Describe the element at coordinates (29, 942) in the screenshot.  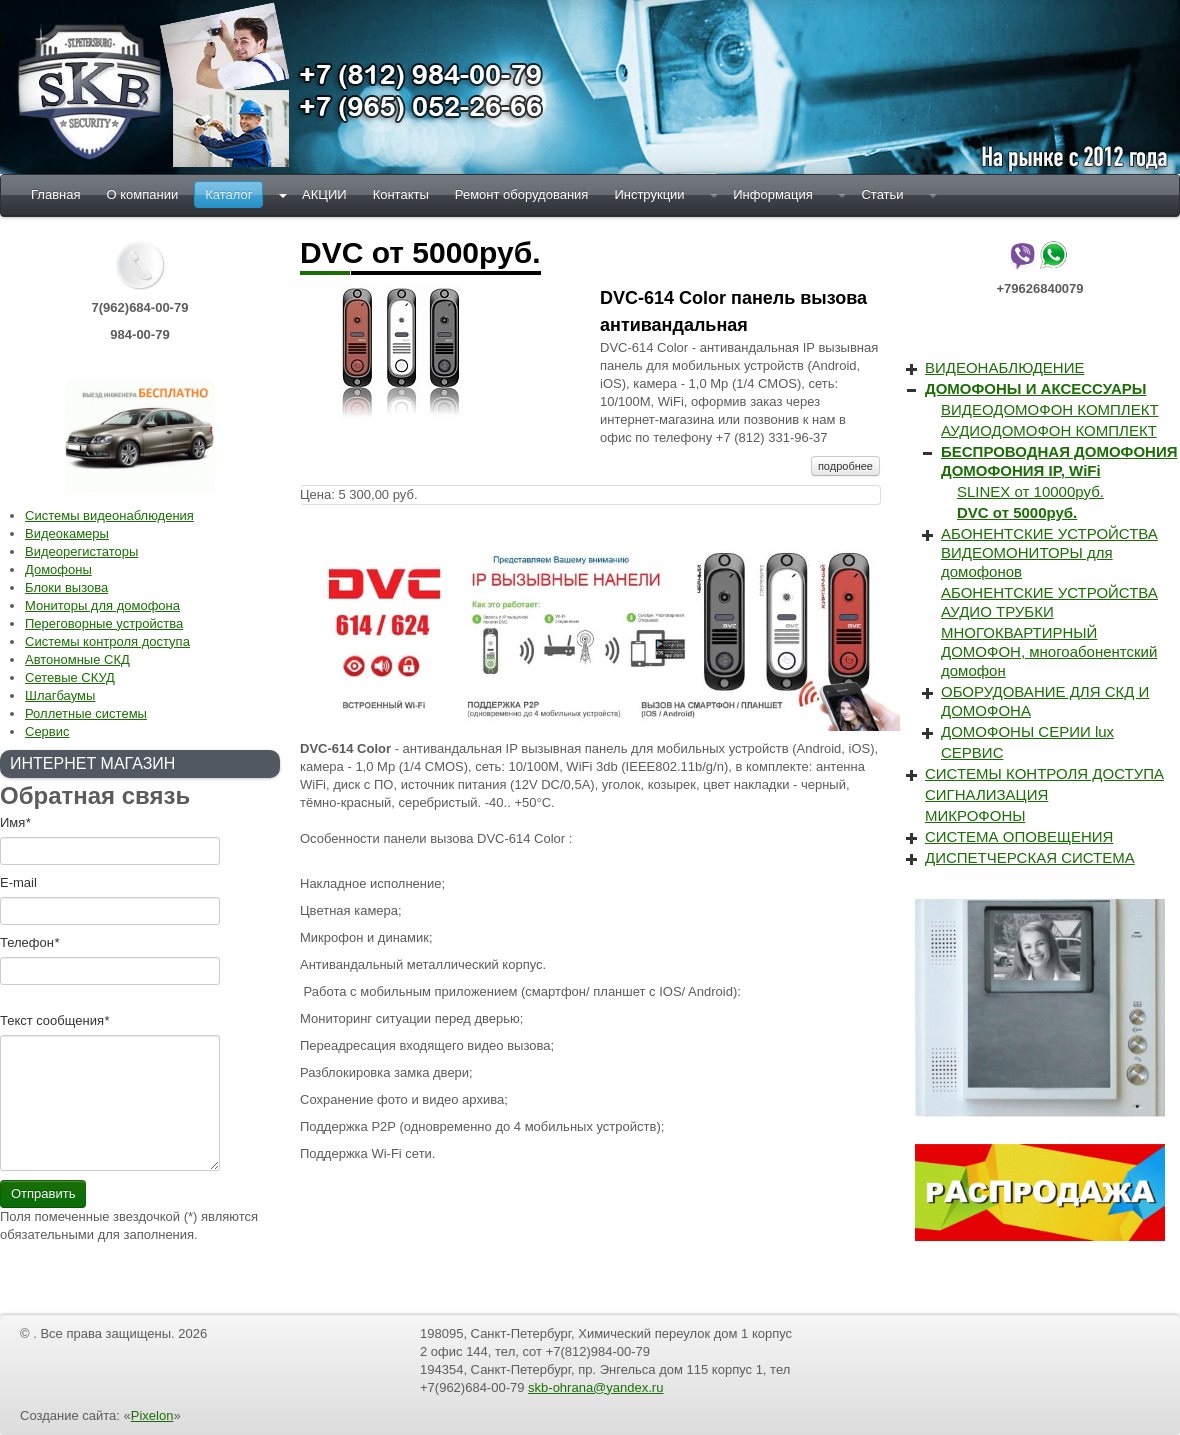
I see `Телефон` at that location.